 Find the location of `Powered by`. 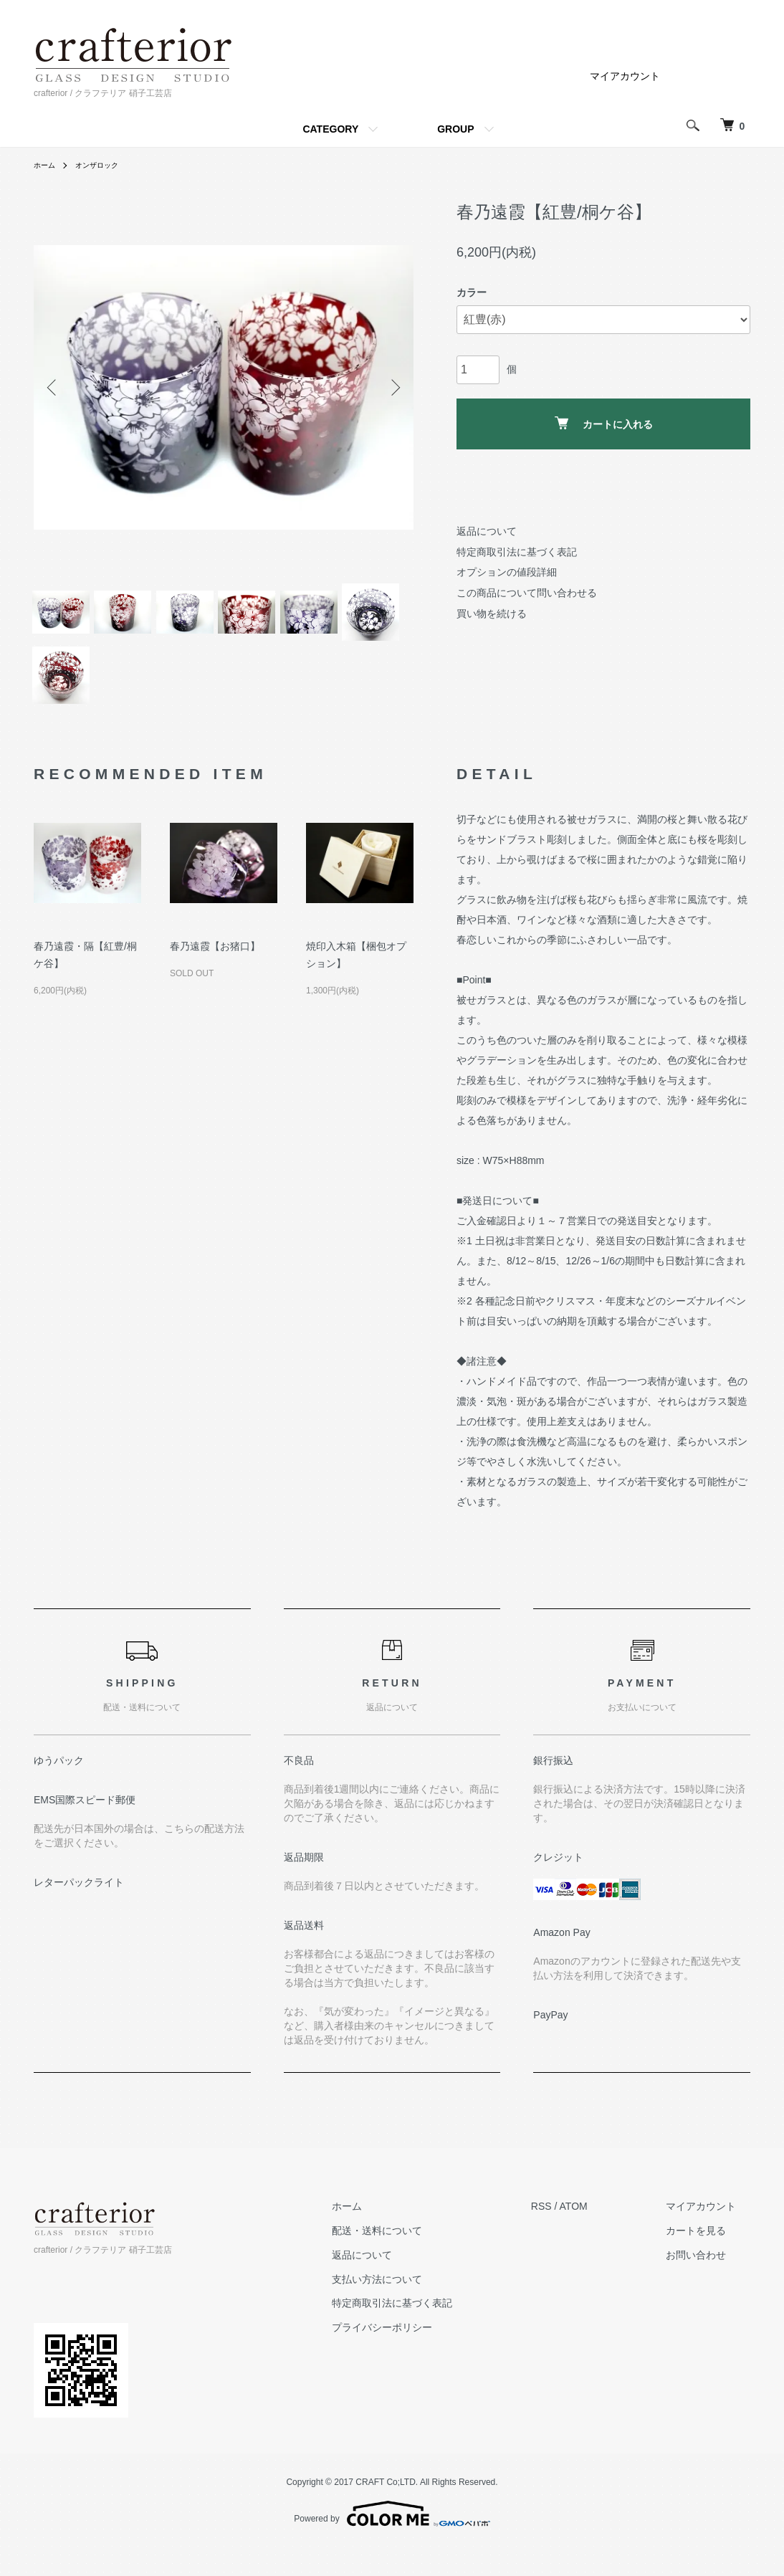

Powered by is located at coordinates (391, 2541).